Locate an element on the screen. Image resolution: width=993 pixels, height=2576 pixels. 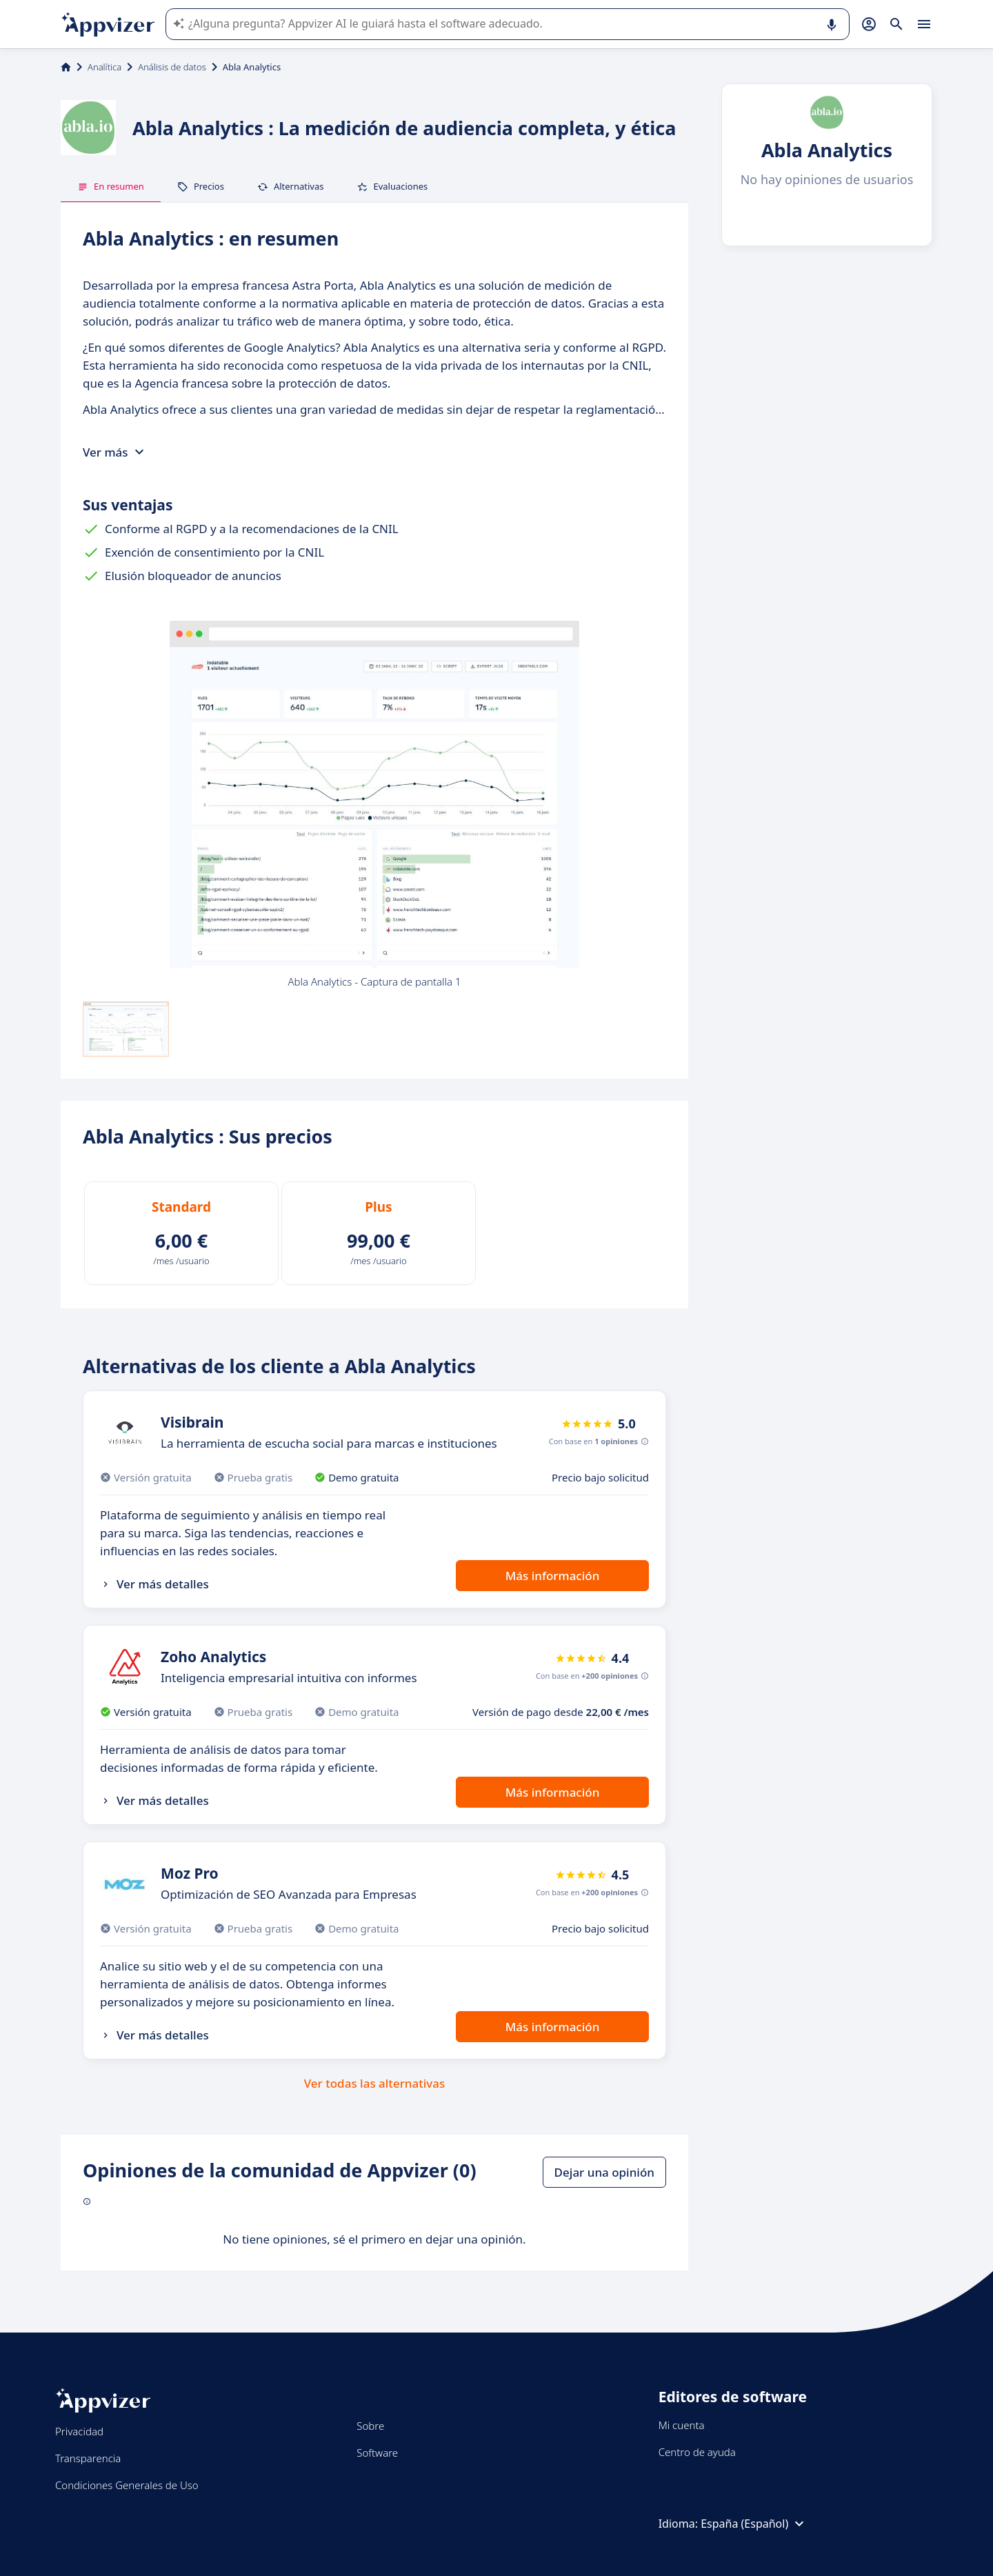
Sobre is located at coordinates (370, 2426).